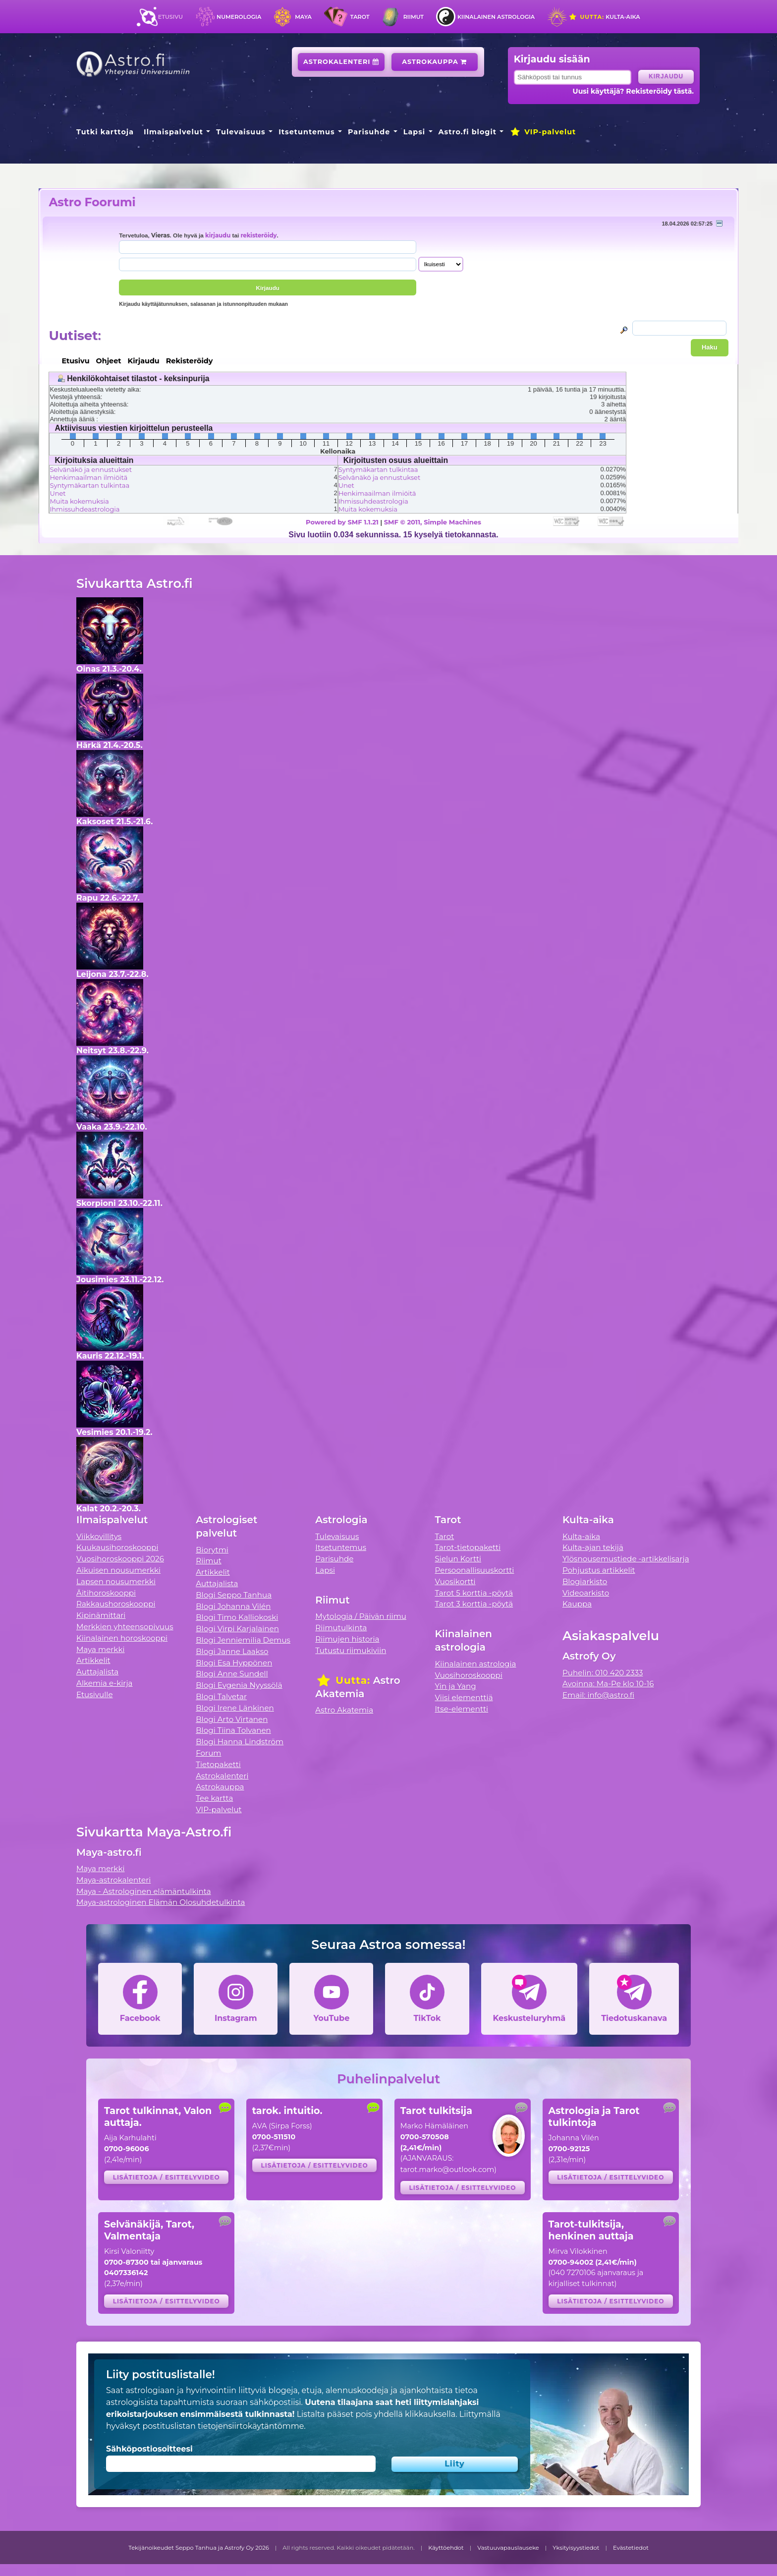 This screenshot has height=2576, width=777. What do you see at coordinates (91, 469) in the screenshot?
I see `Selvänäkö ja ennustukset` at bounding box center [91, 469].